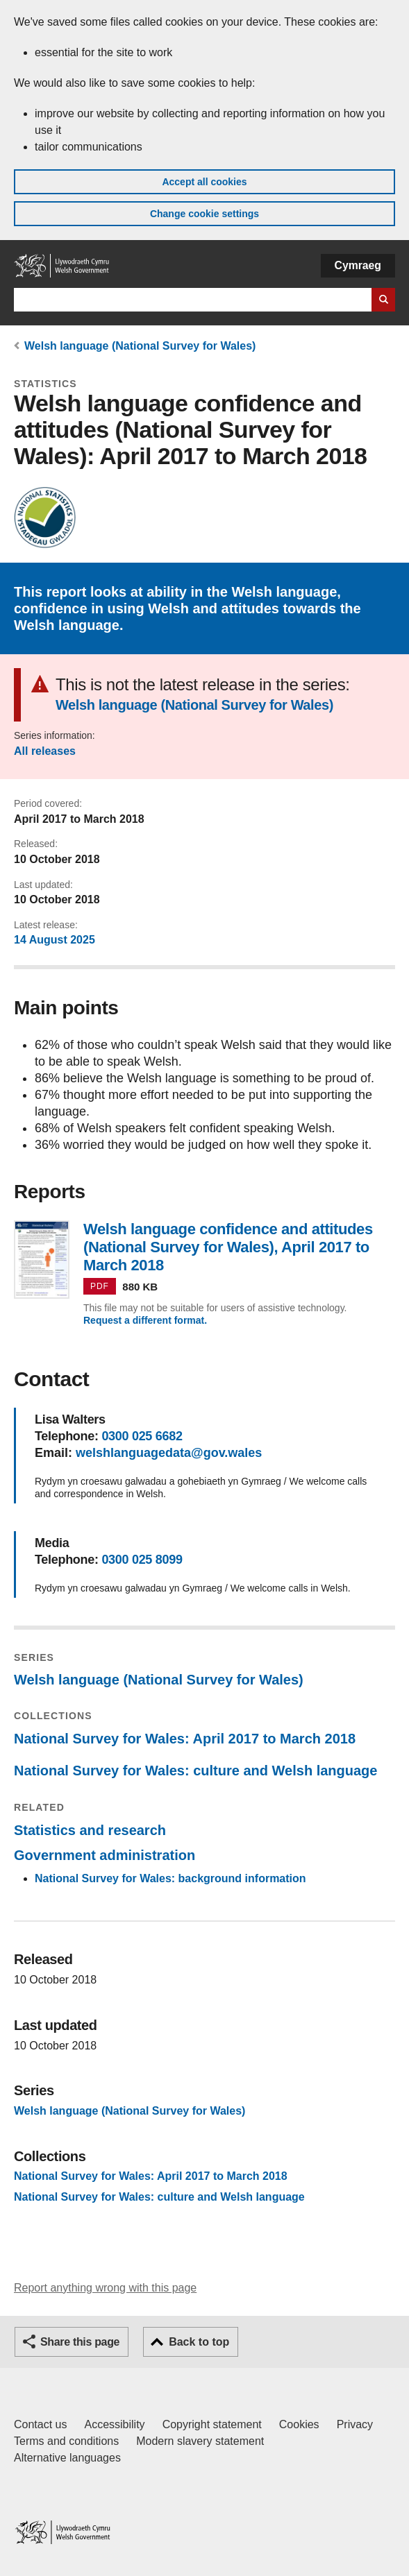 This screenshot has width=409, height=2576. Describe the element at coordinates (170, 1878) in the screenshot. I see `National Survey for Wales: background information` at that location.